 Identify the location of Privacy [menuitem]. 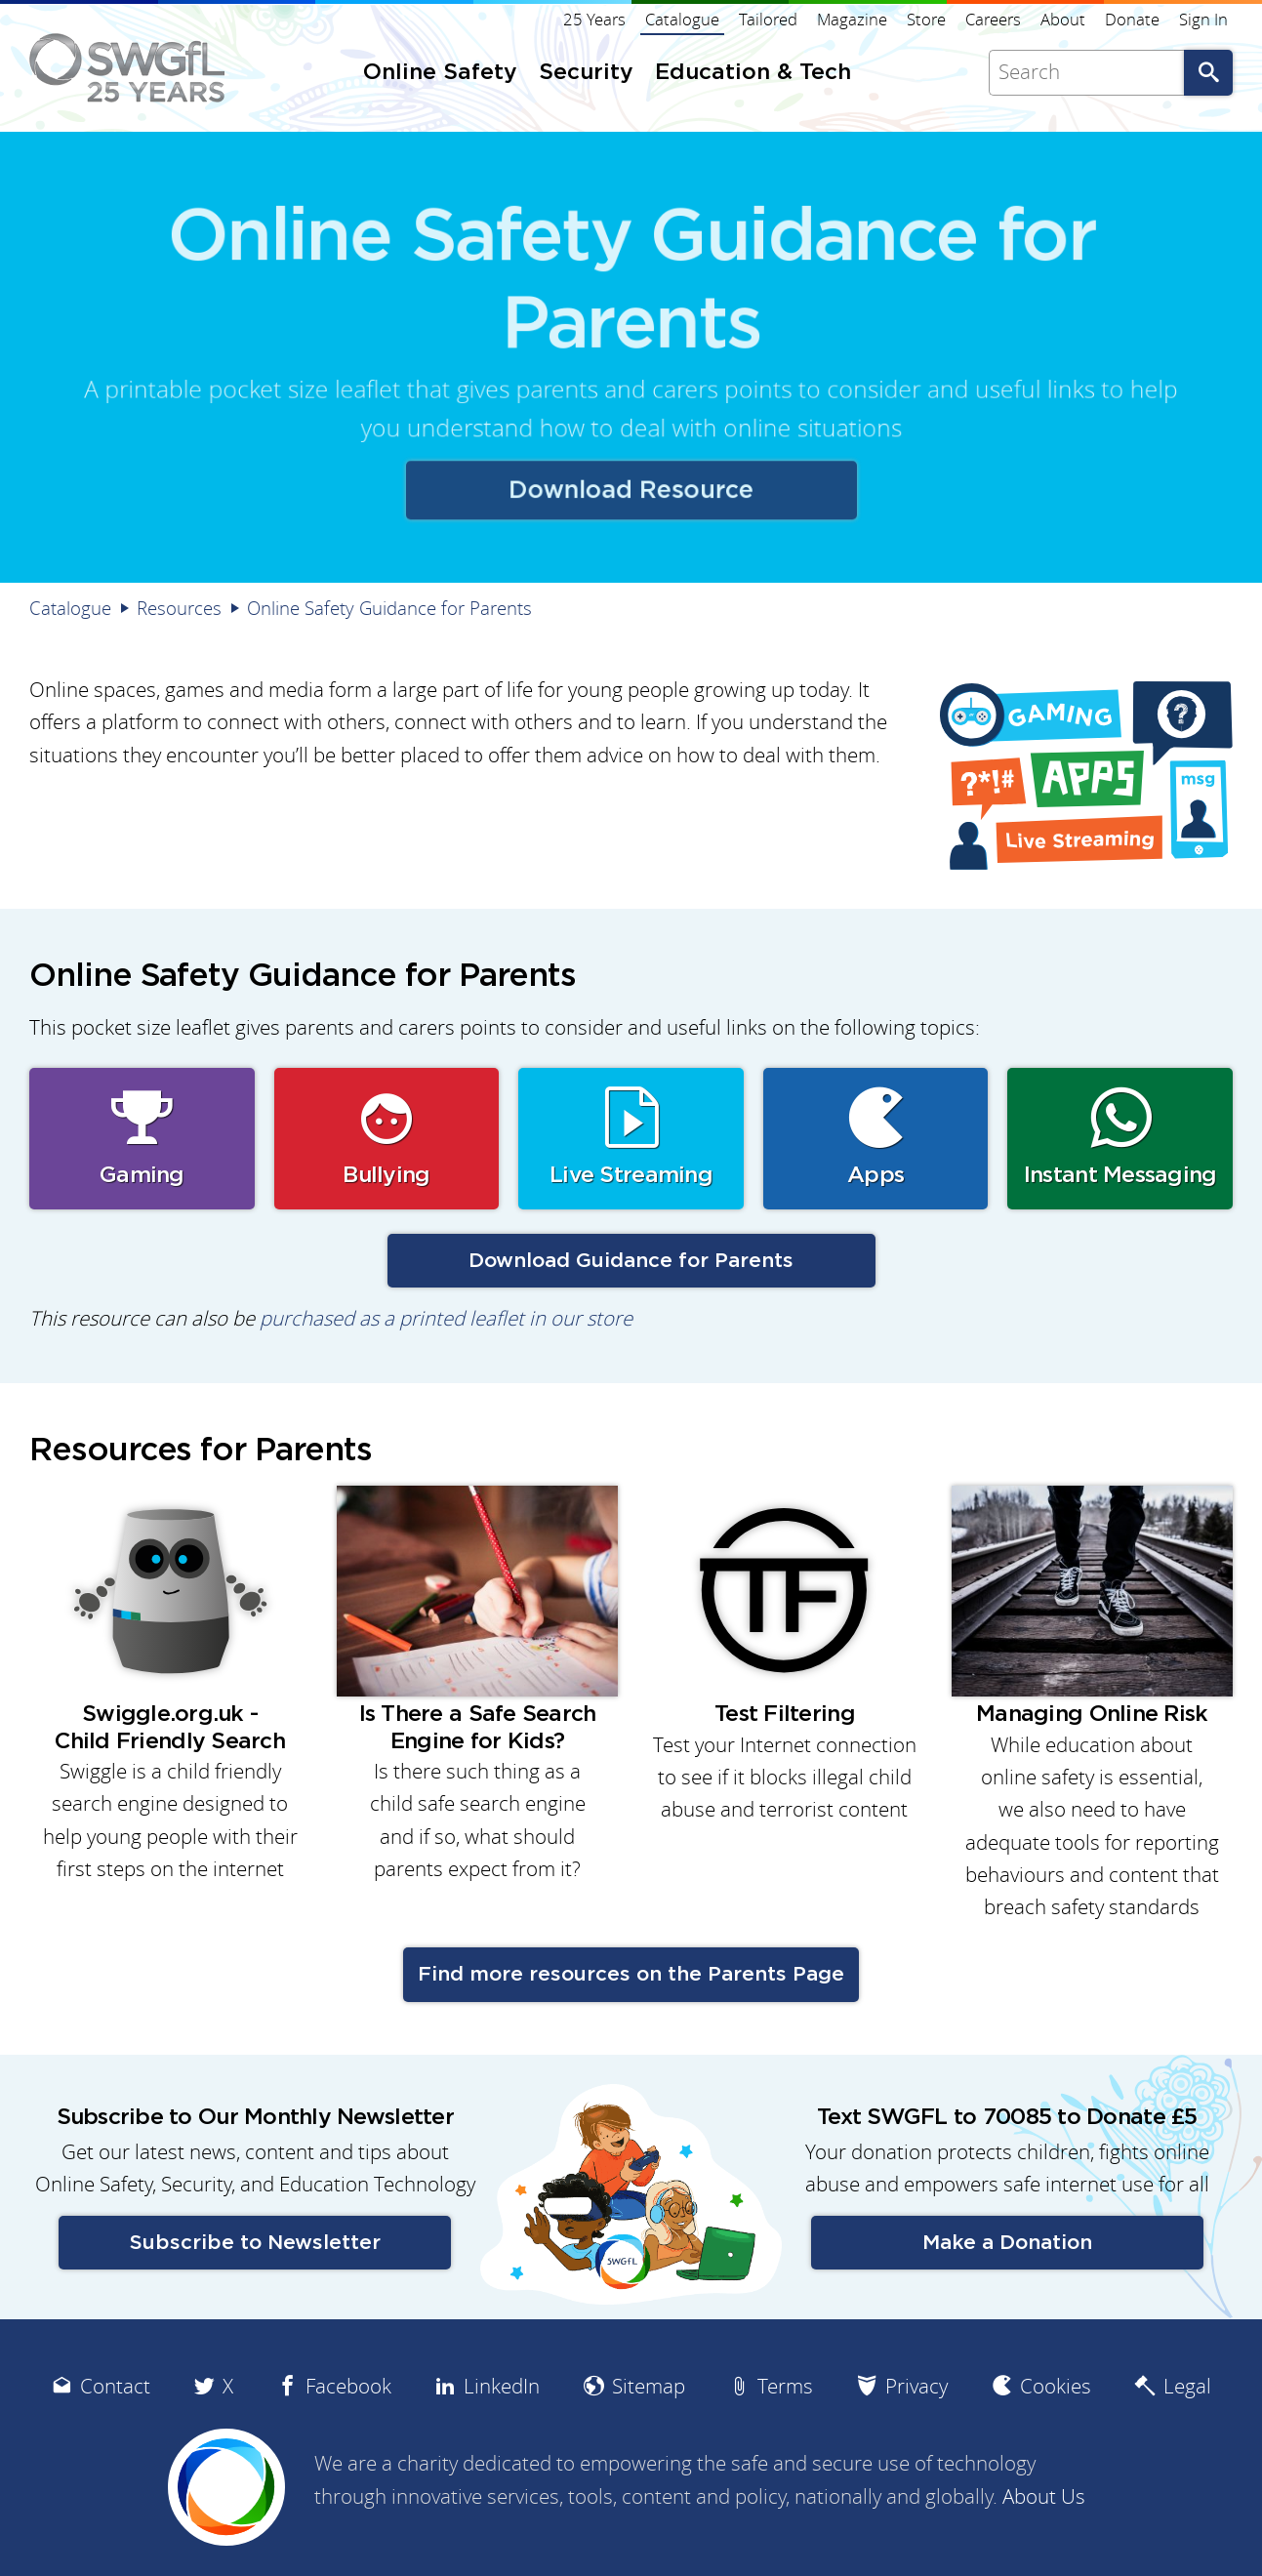
(916, 2386).